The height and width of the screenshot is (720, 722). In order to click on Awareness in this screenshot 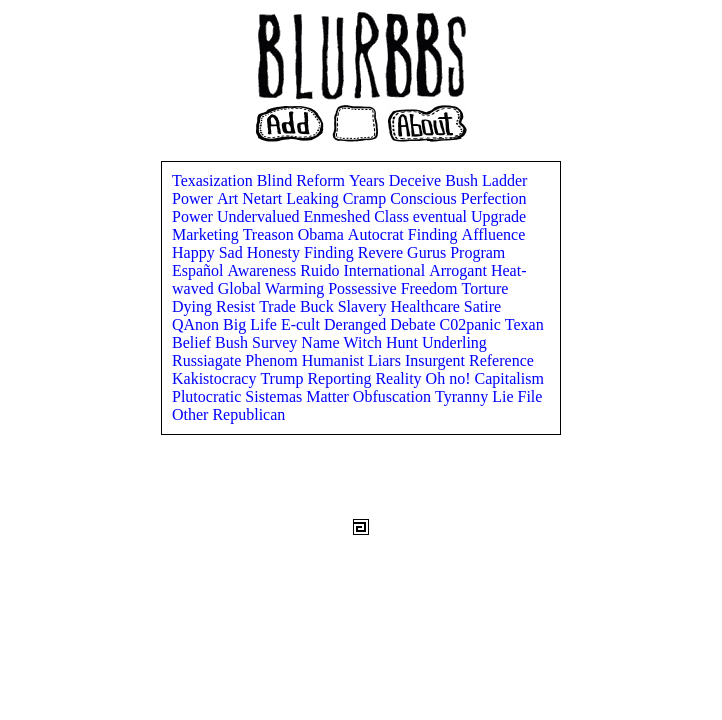, I will do `click(264, 270)`.